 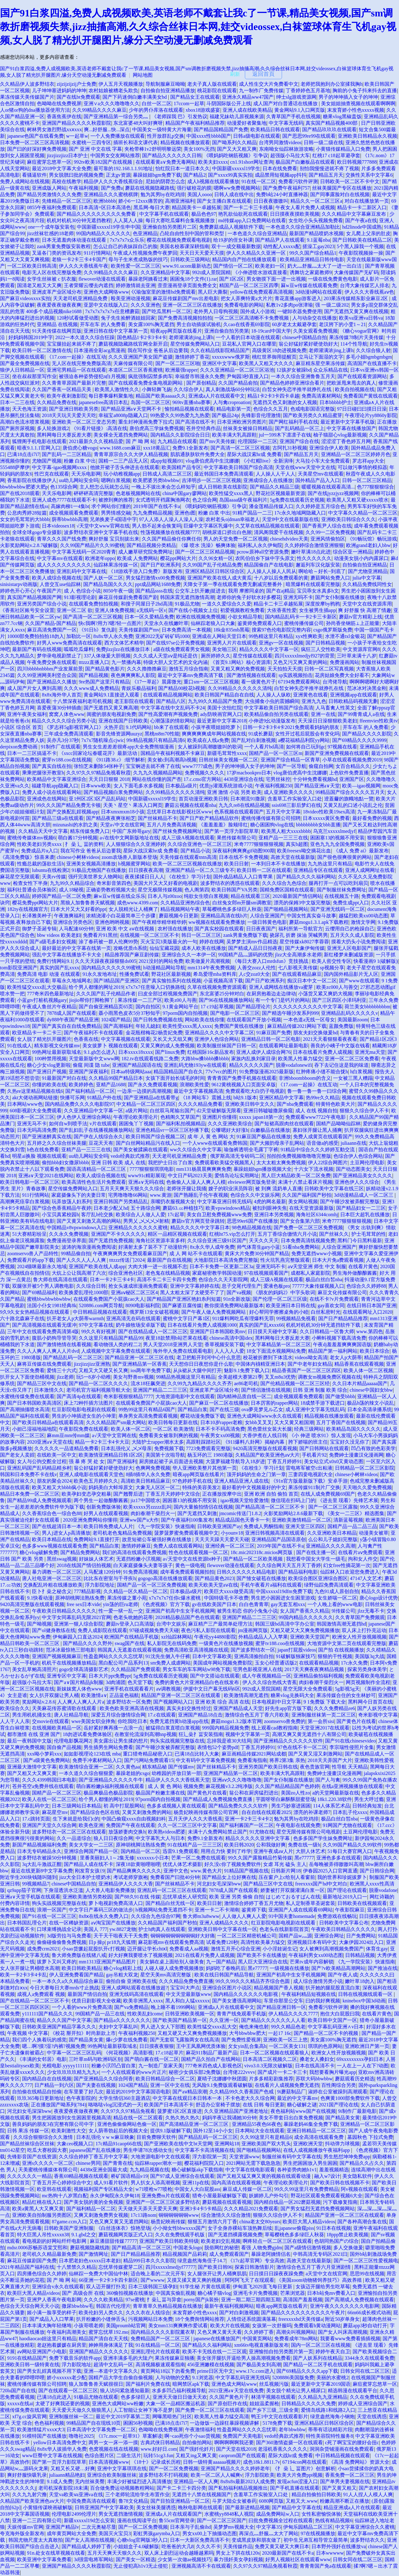 I want to click on 爆c少萝在线免费看, so click(x=127, y=2039).